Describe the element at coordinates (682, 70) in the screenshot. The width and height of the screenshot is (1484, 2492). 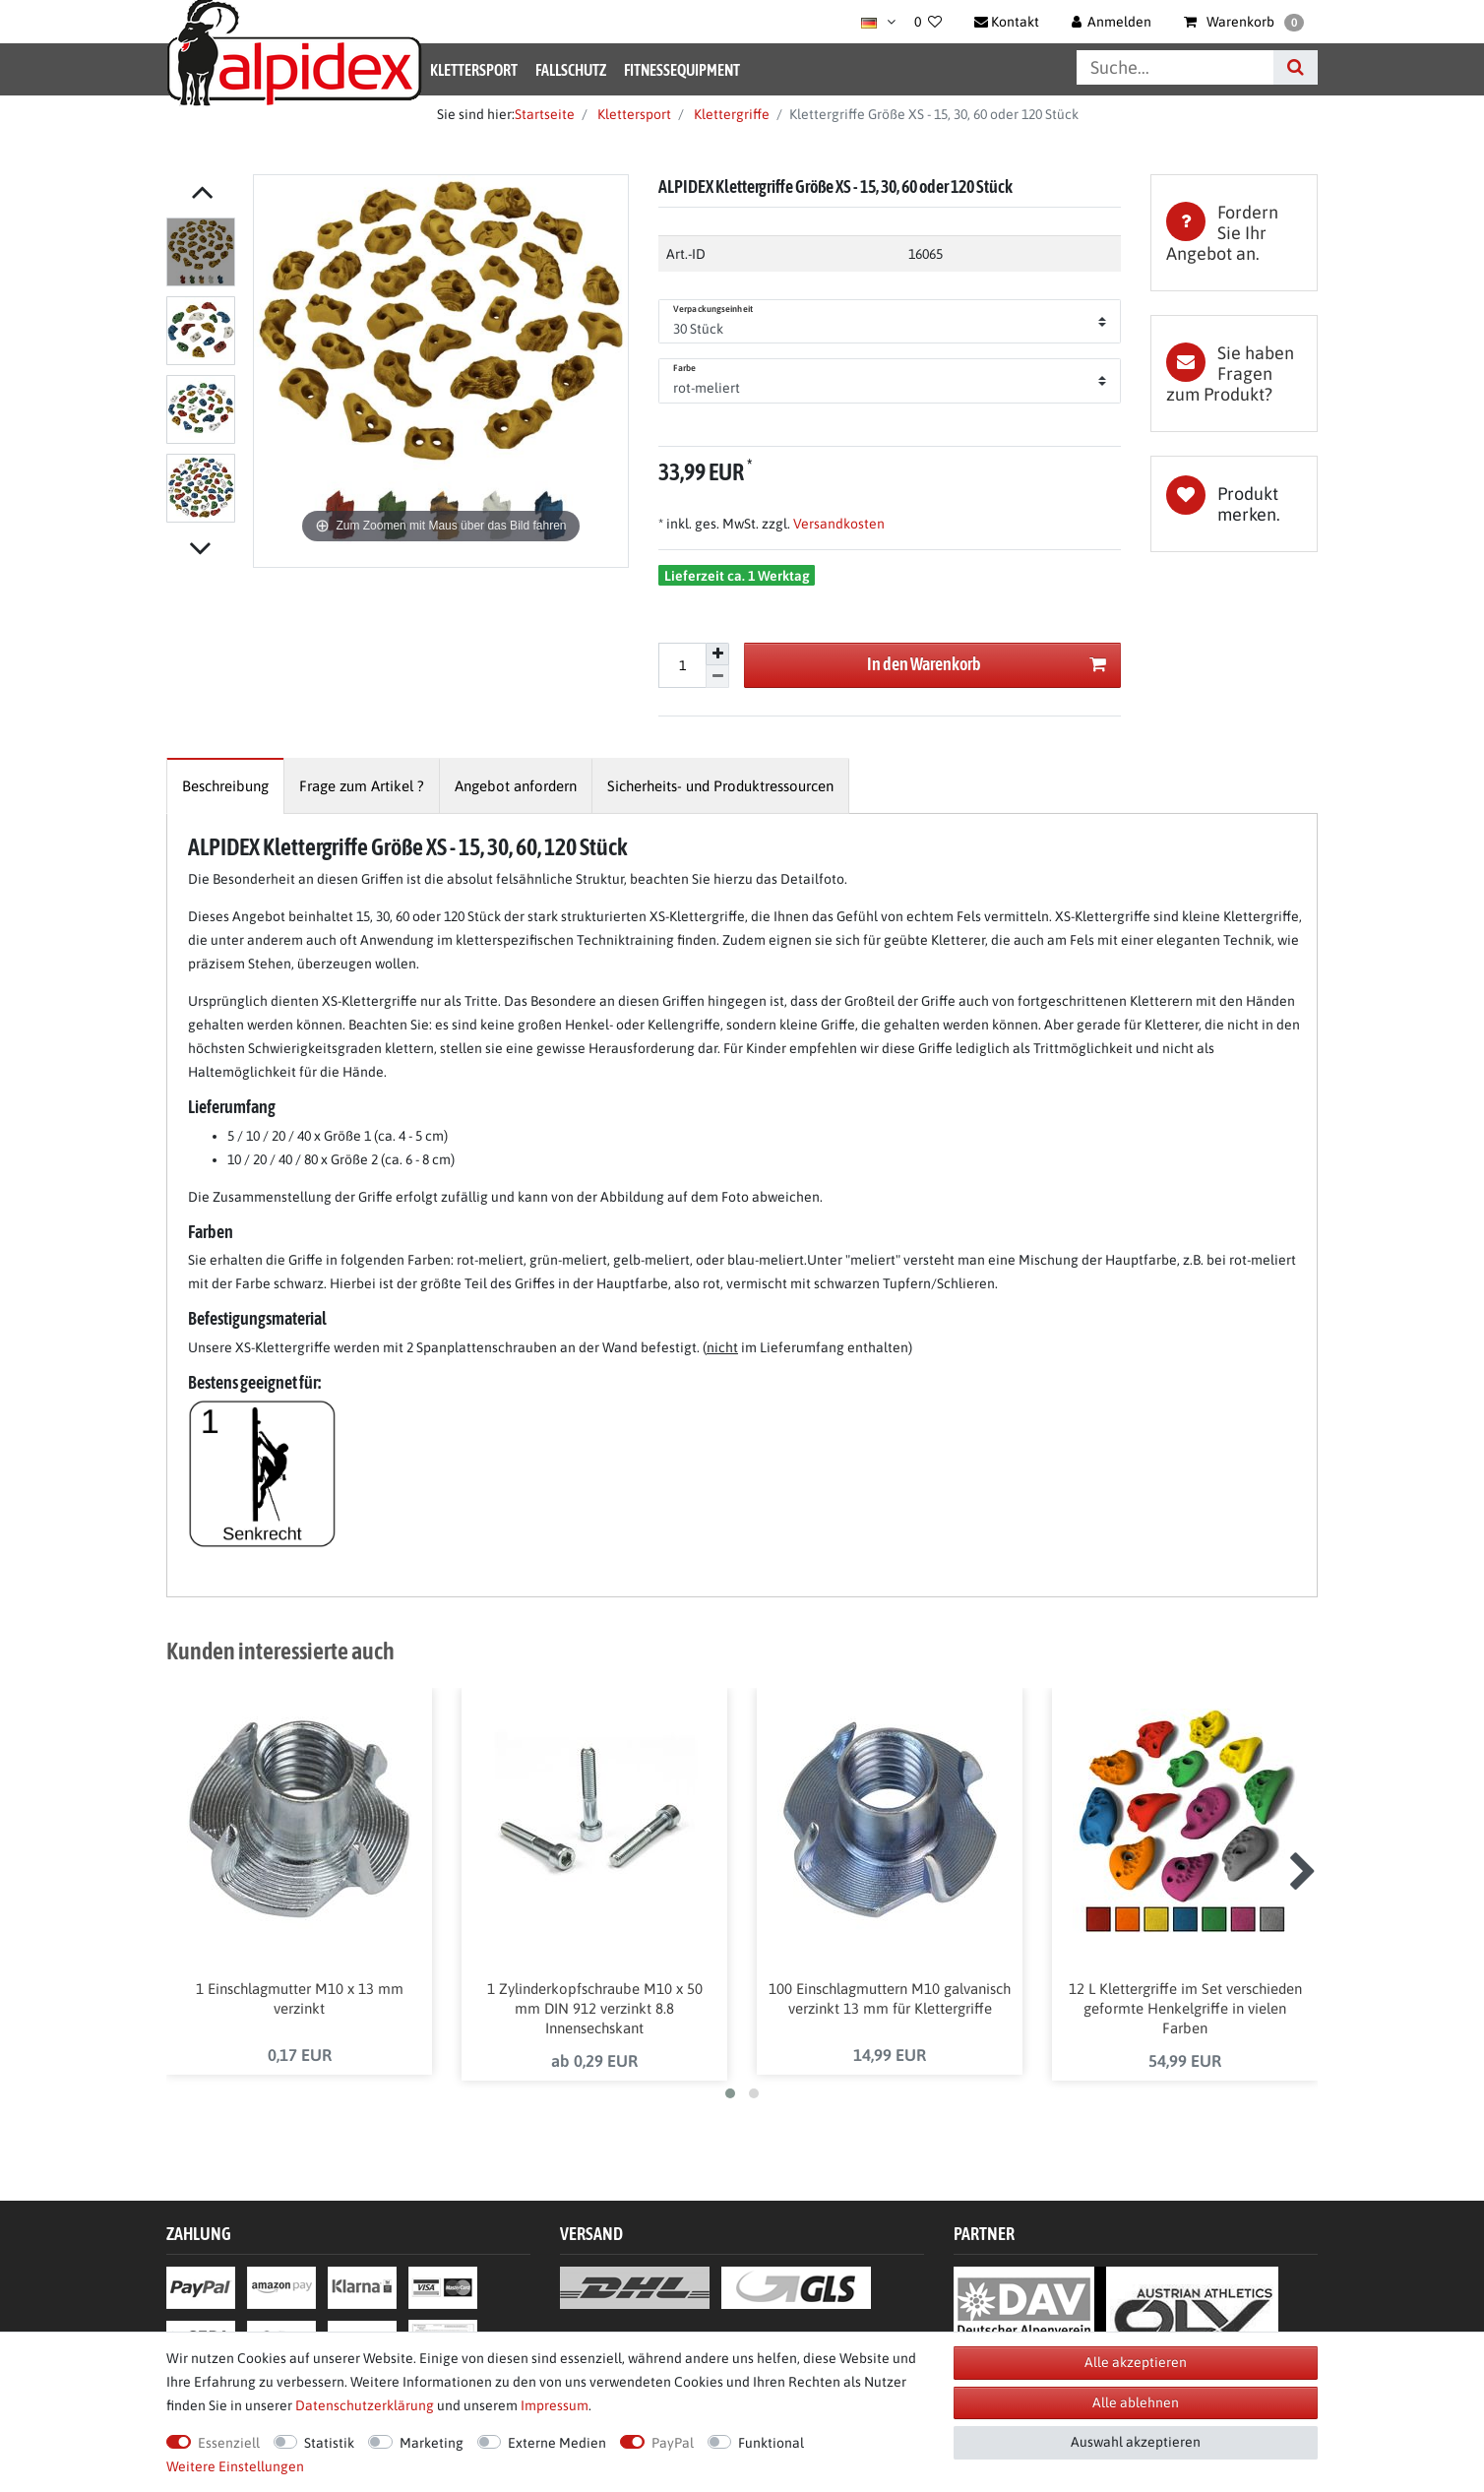
I see `Fitnessequipment` at that location.